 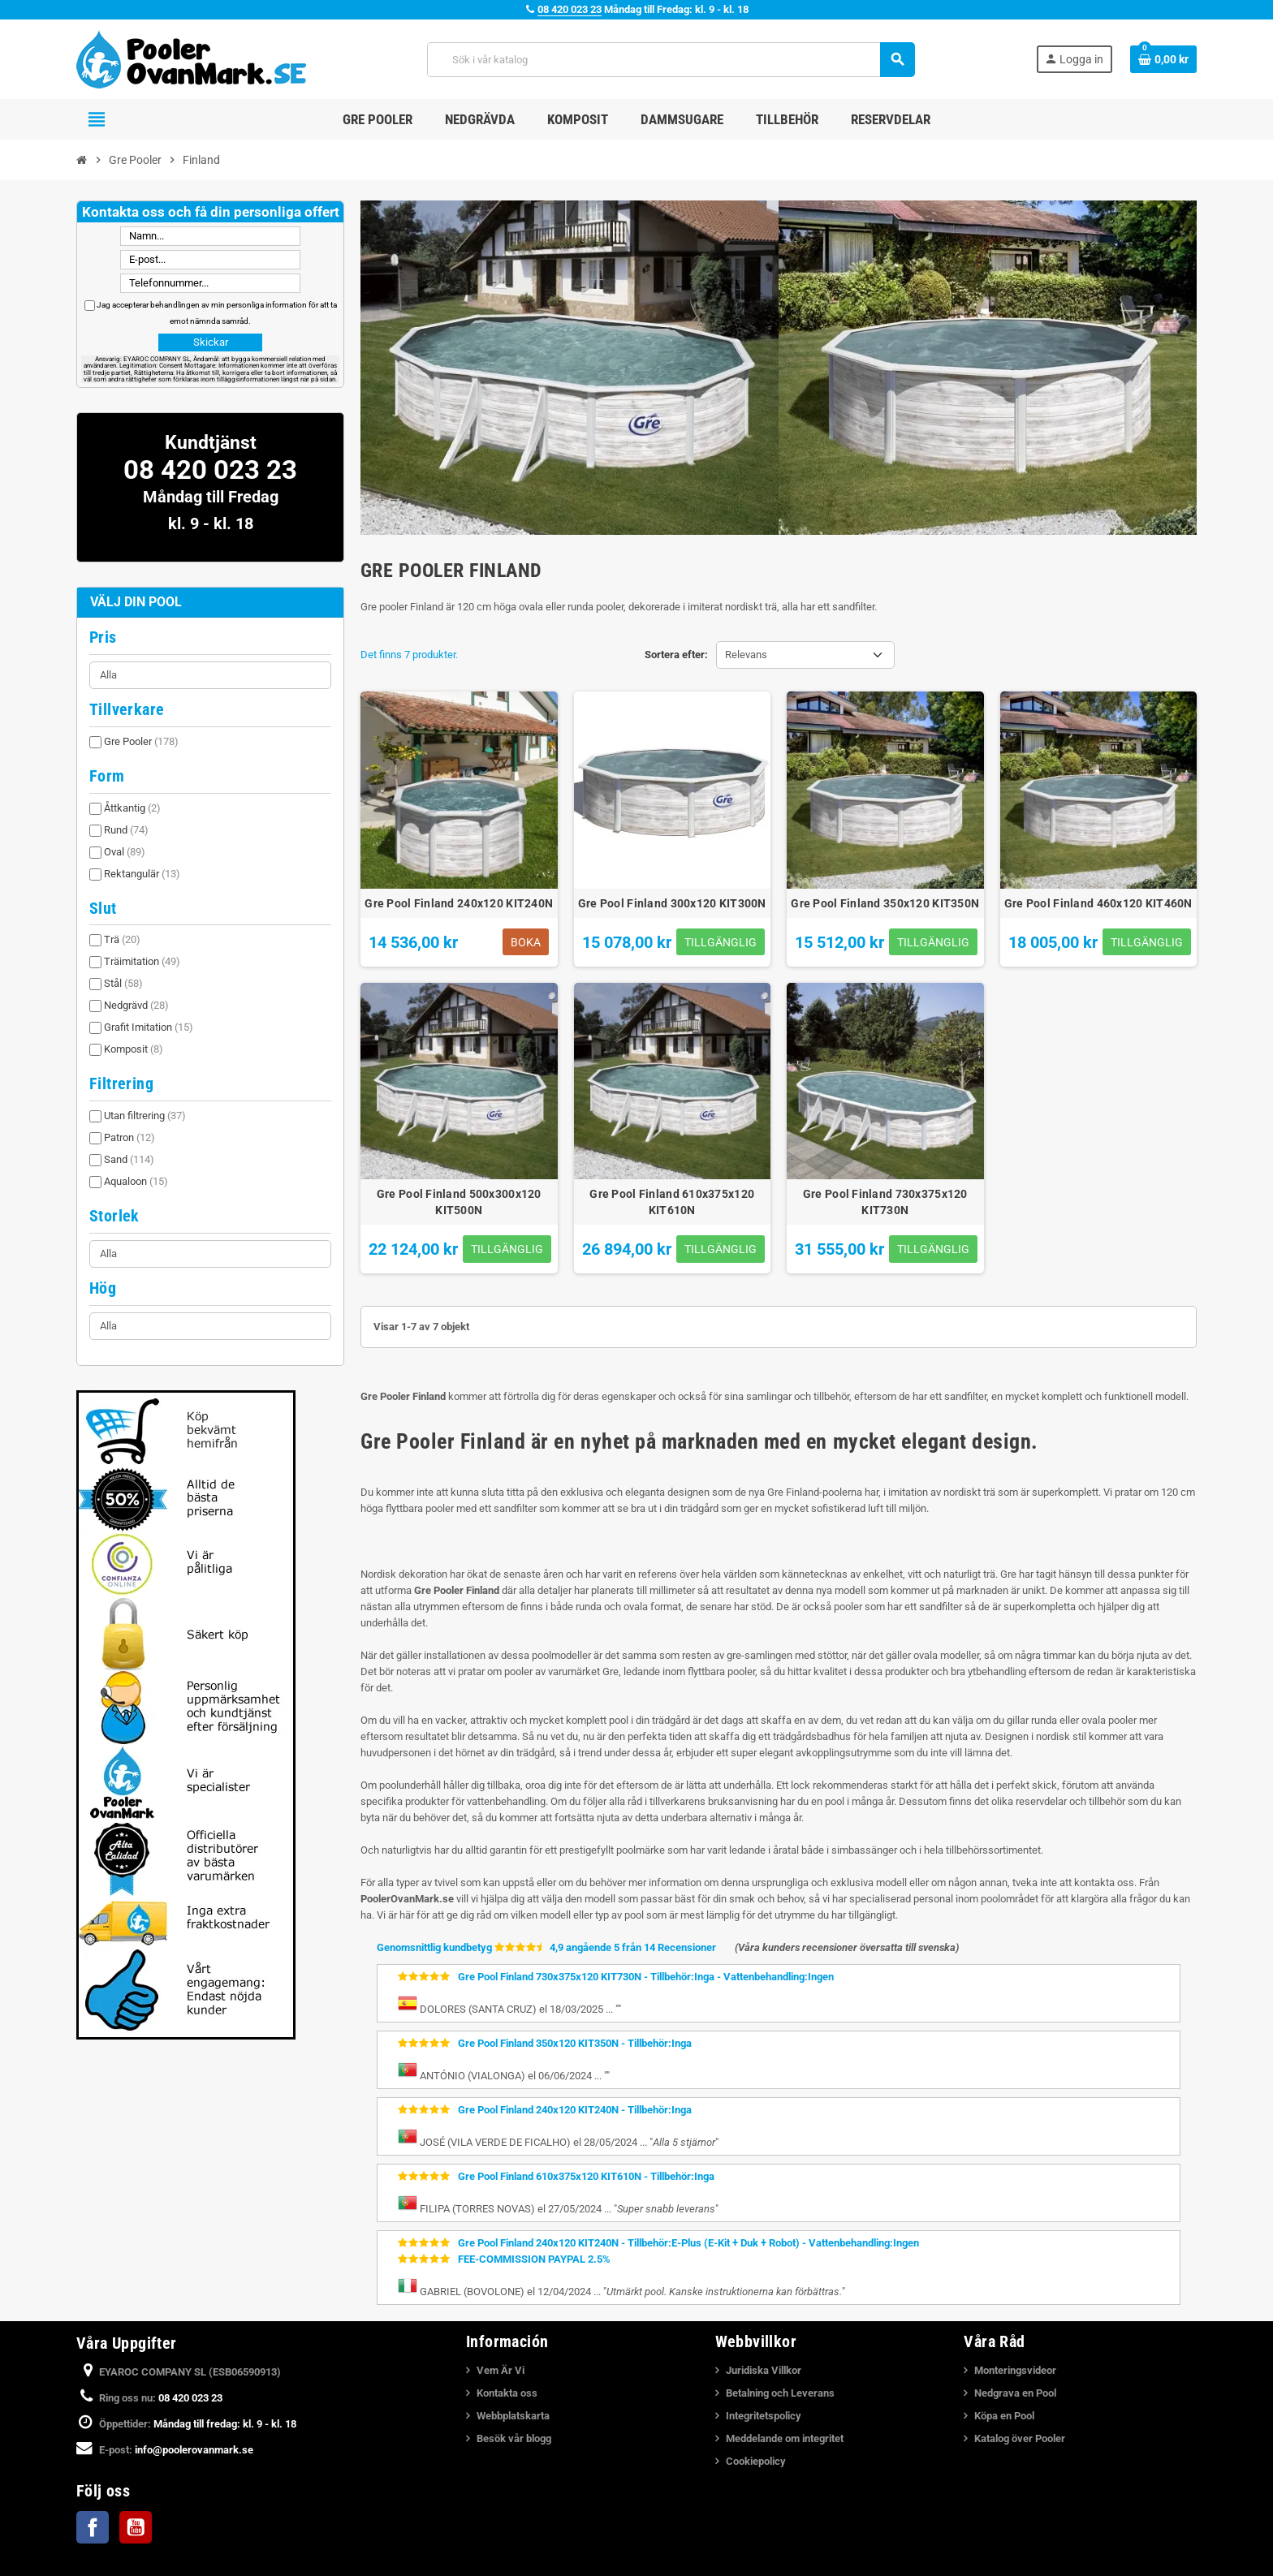 What do you see at coordinates (1015, 2370) in the screenshot?
I see `Monteringsvideor` at bounding box center [1015, 2370].